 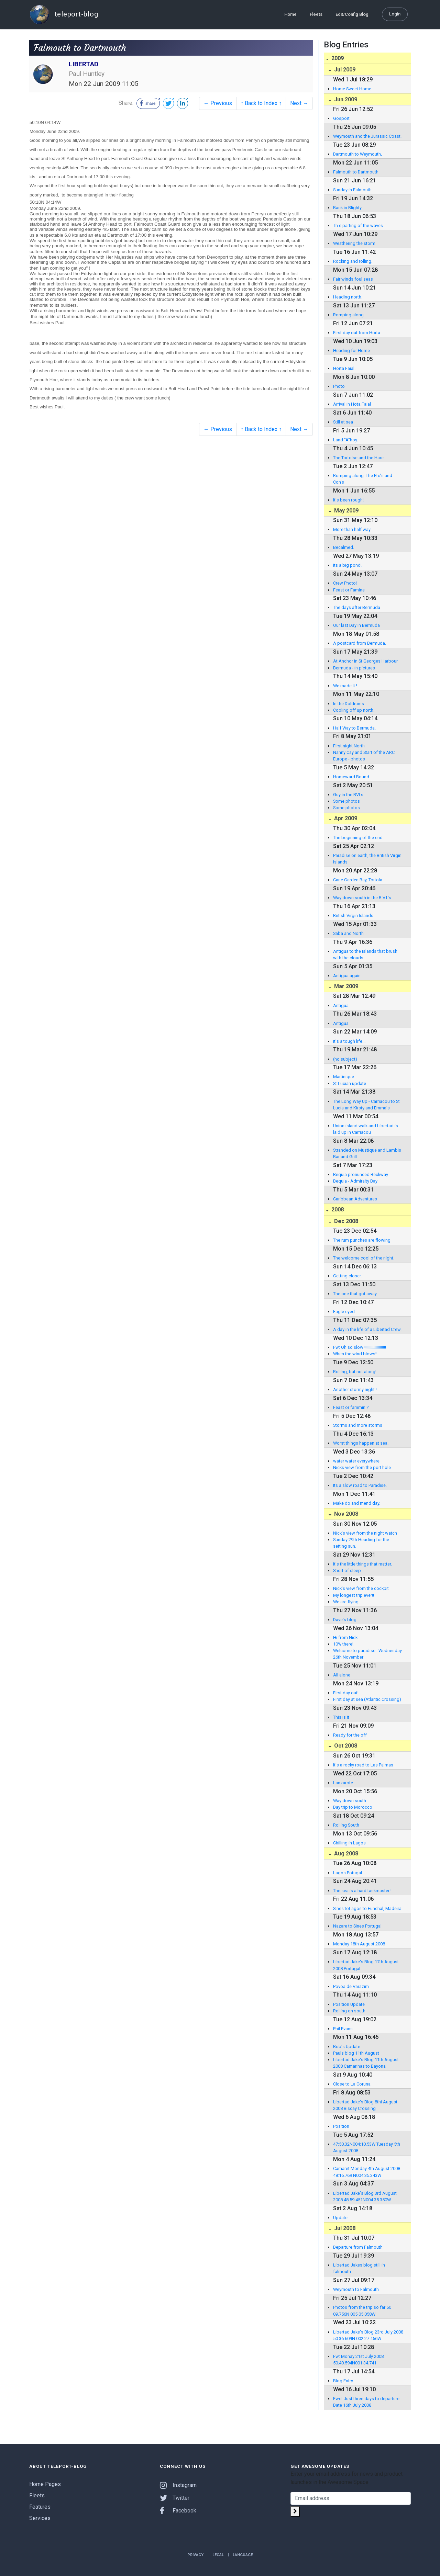 What do you see at coordinates (343, 1782) in the screenshot?
I see `Lanzarote` at bounding box center [343, 1782].